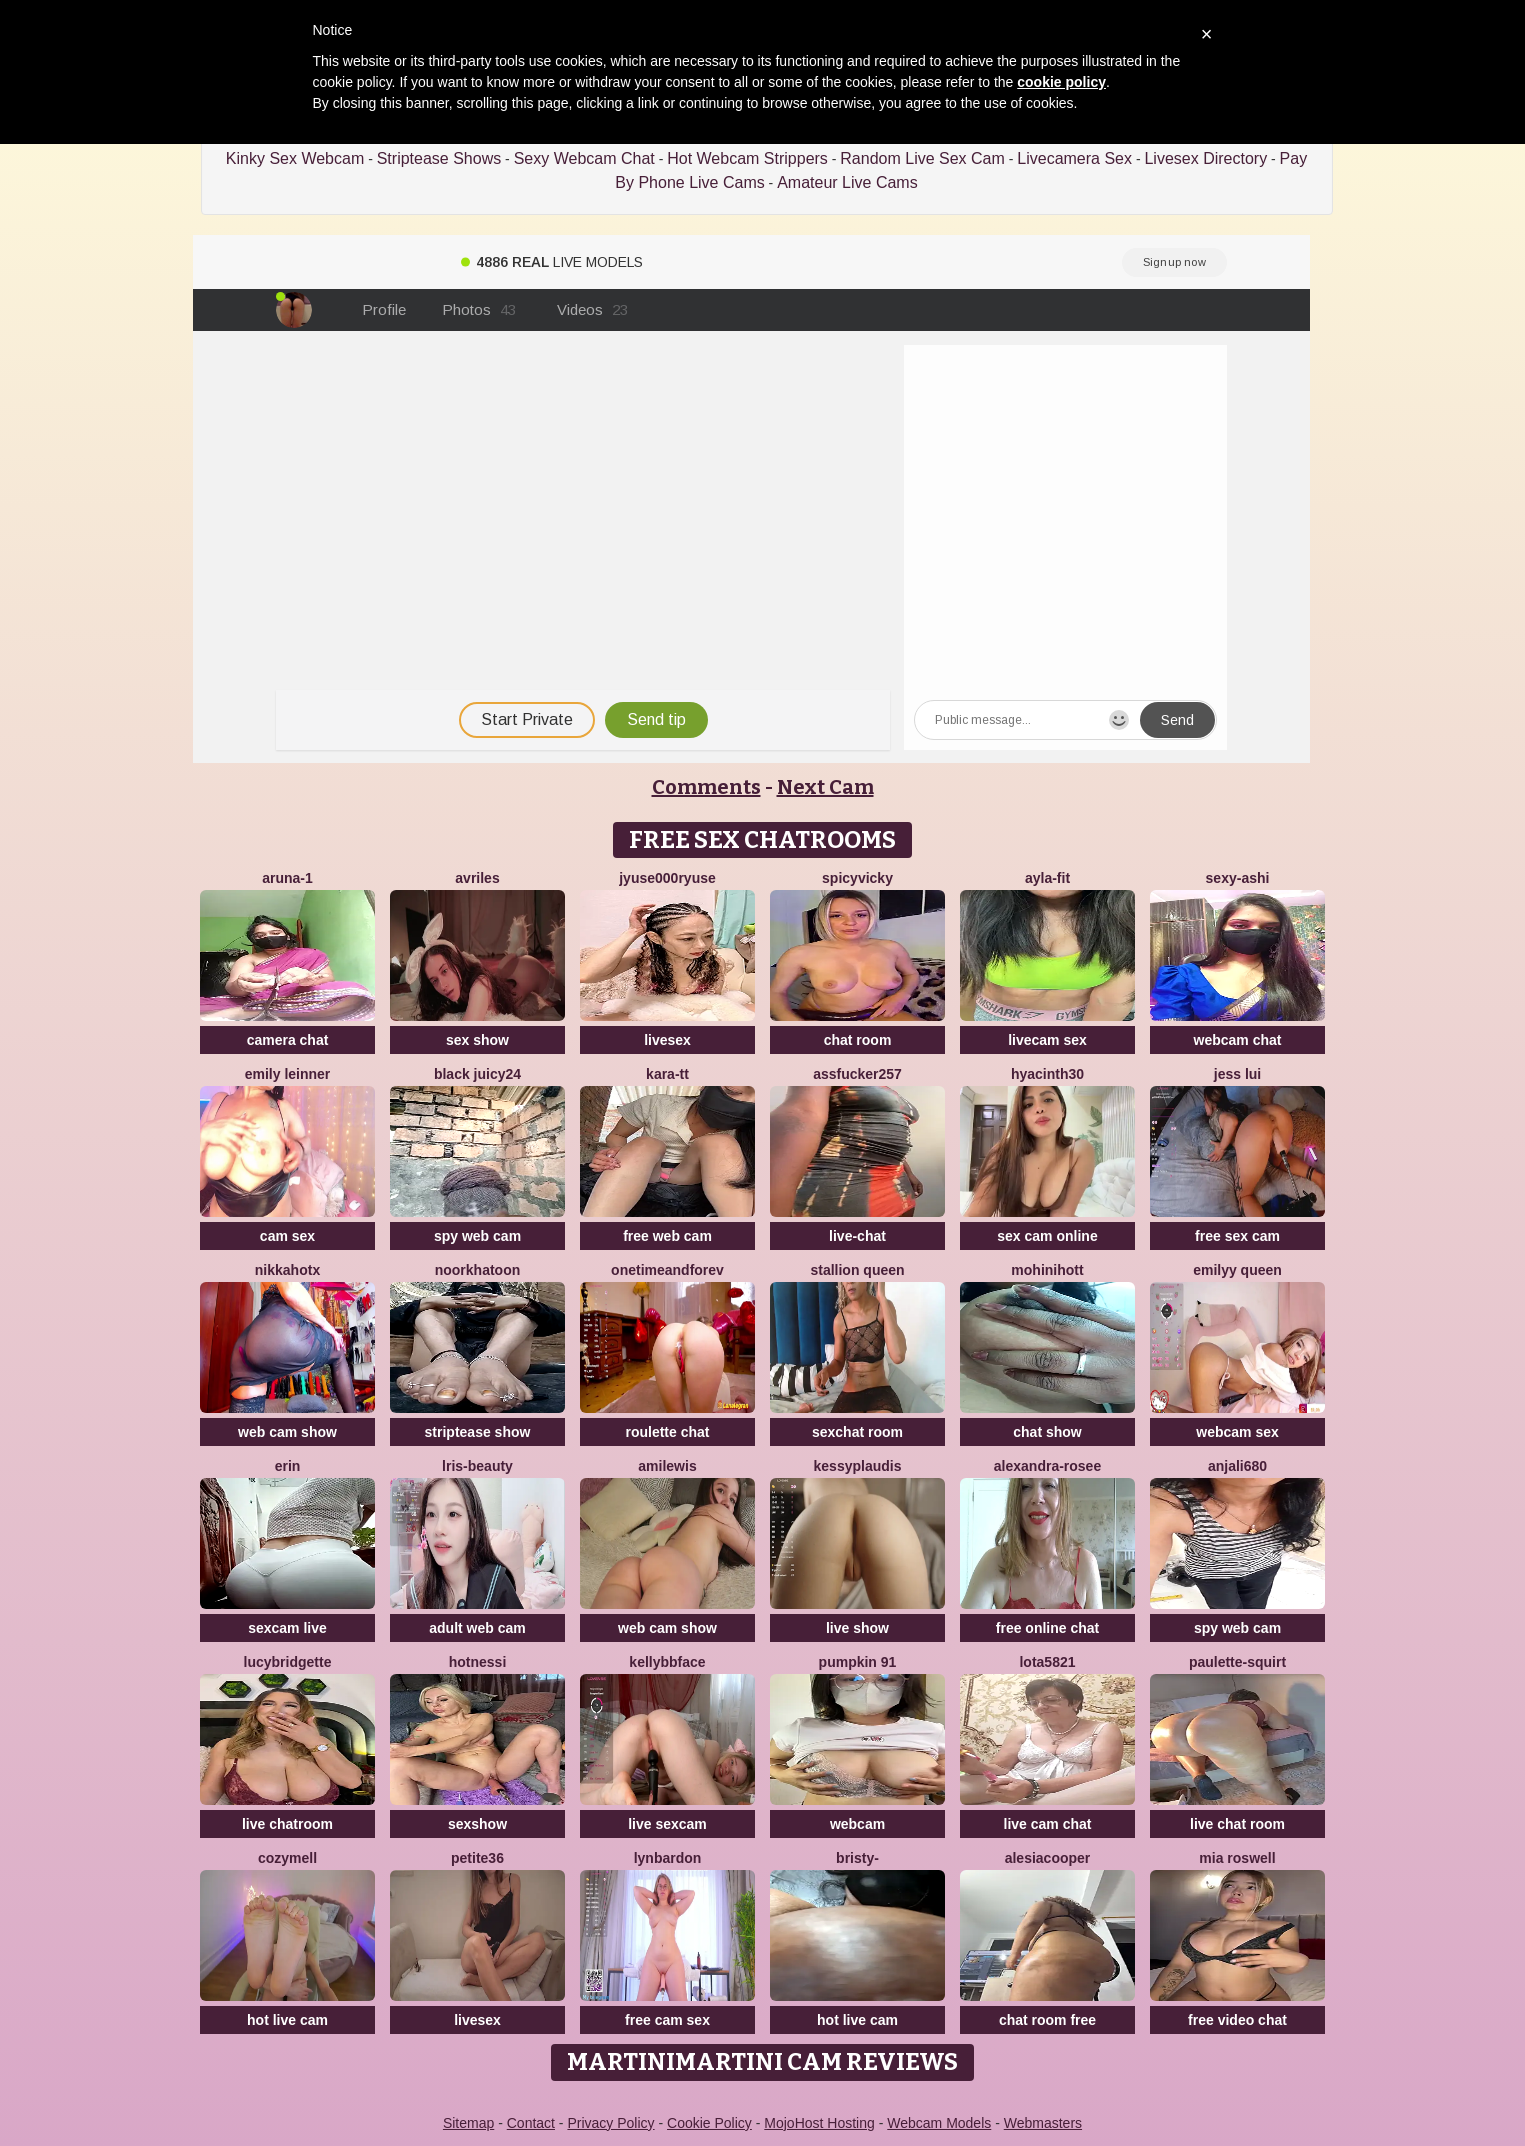  I want to click on roulette chat, so click(667, 1432).